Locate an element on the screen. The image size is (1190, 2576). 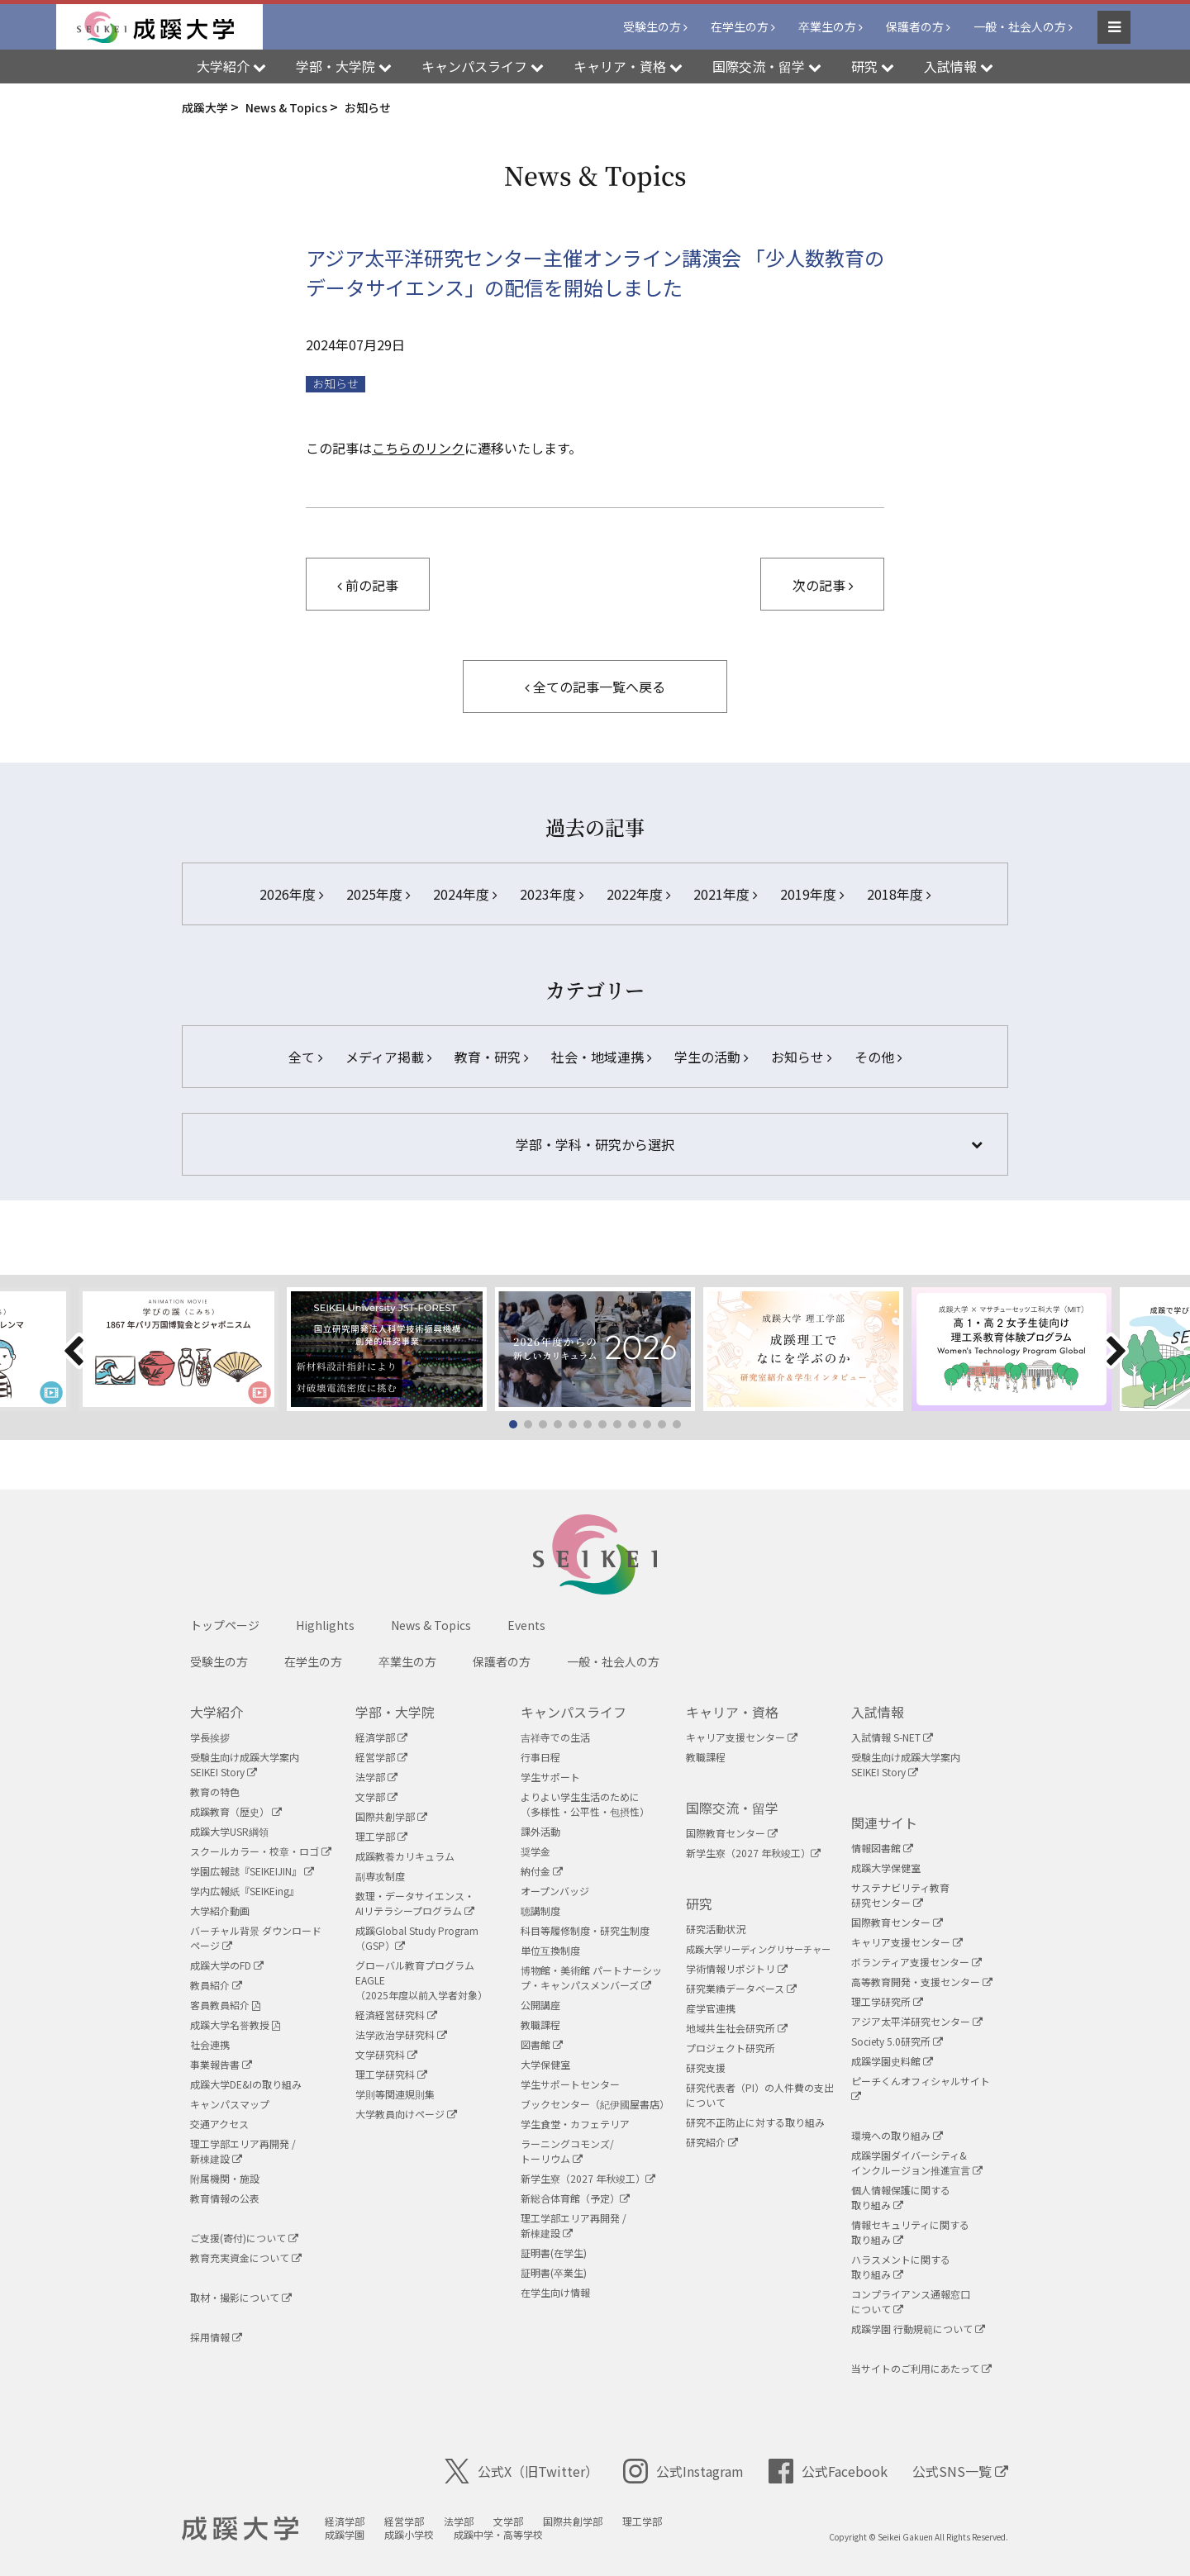
社会連携 is located at coordinates (210, 2044).